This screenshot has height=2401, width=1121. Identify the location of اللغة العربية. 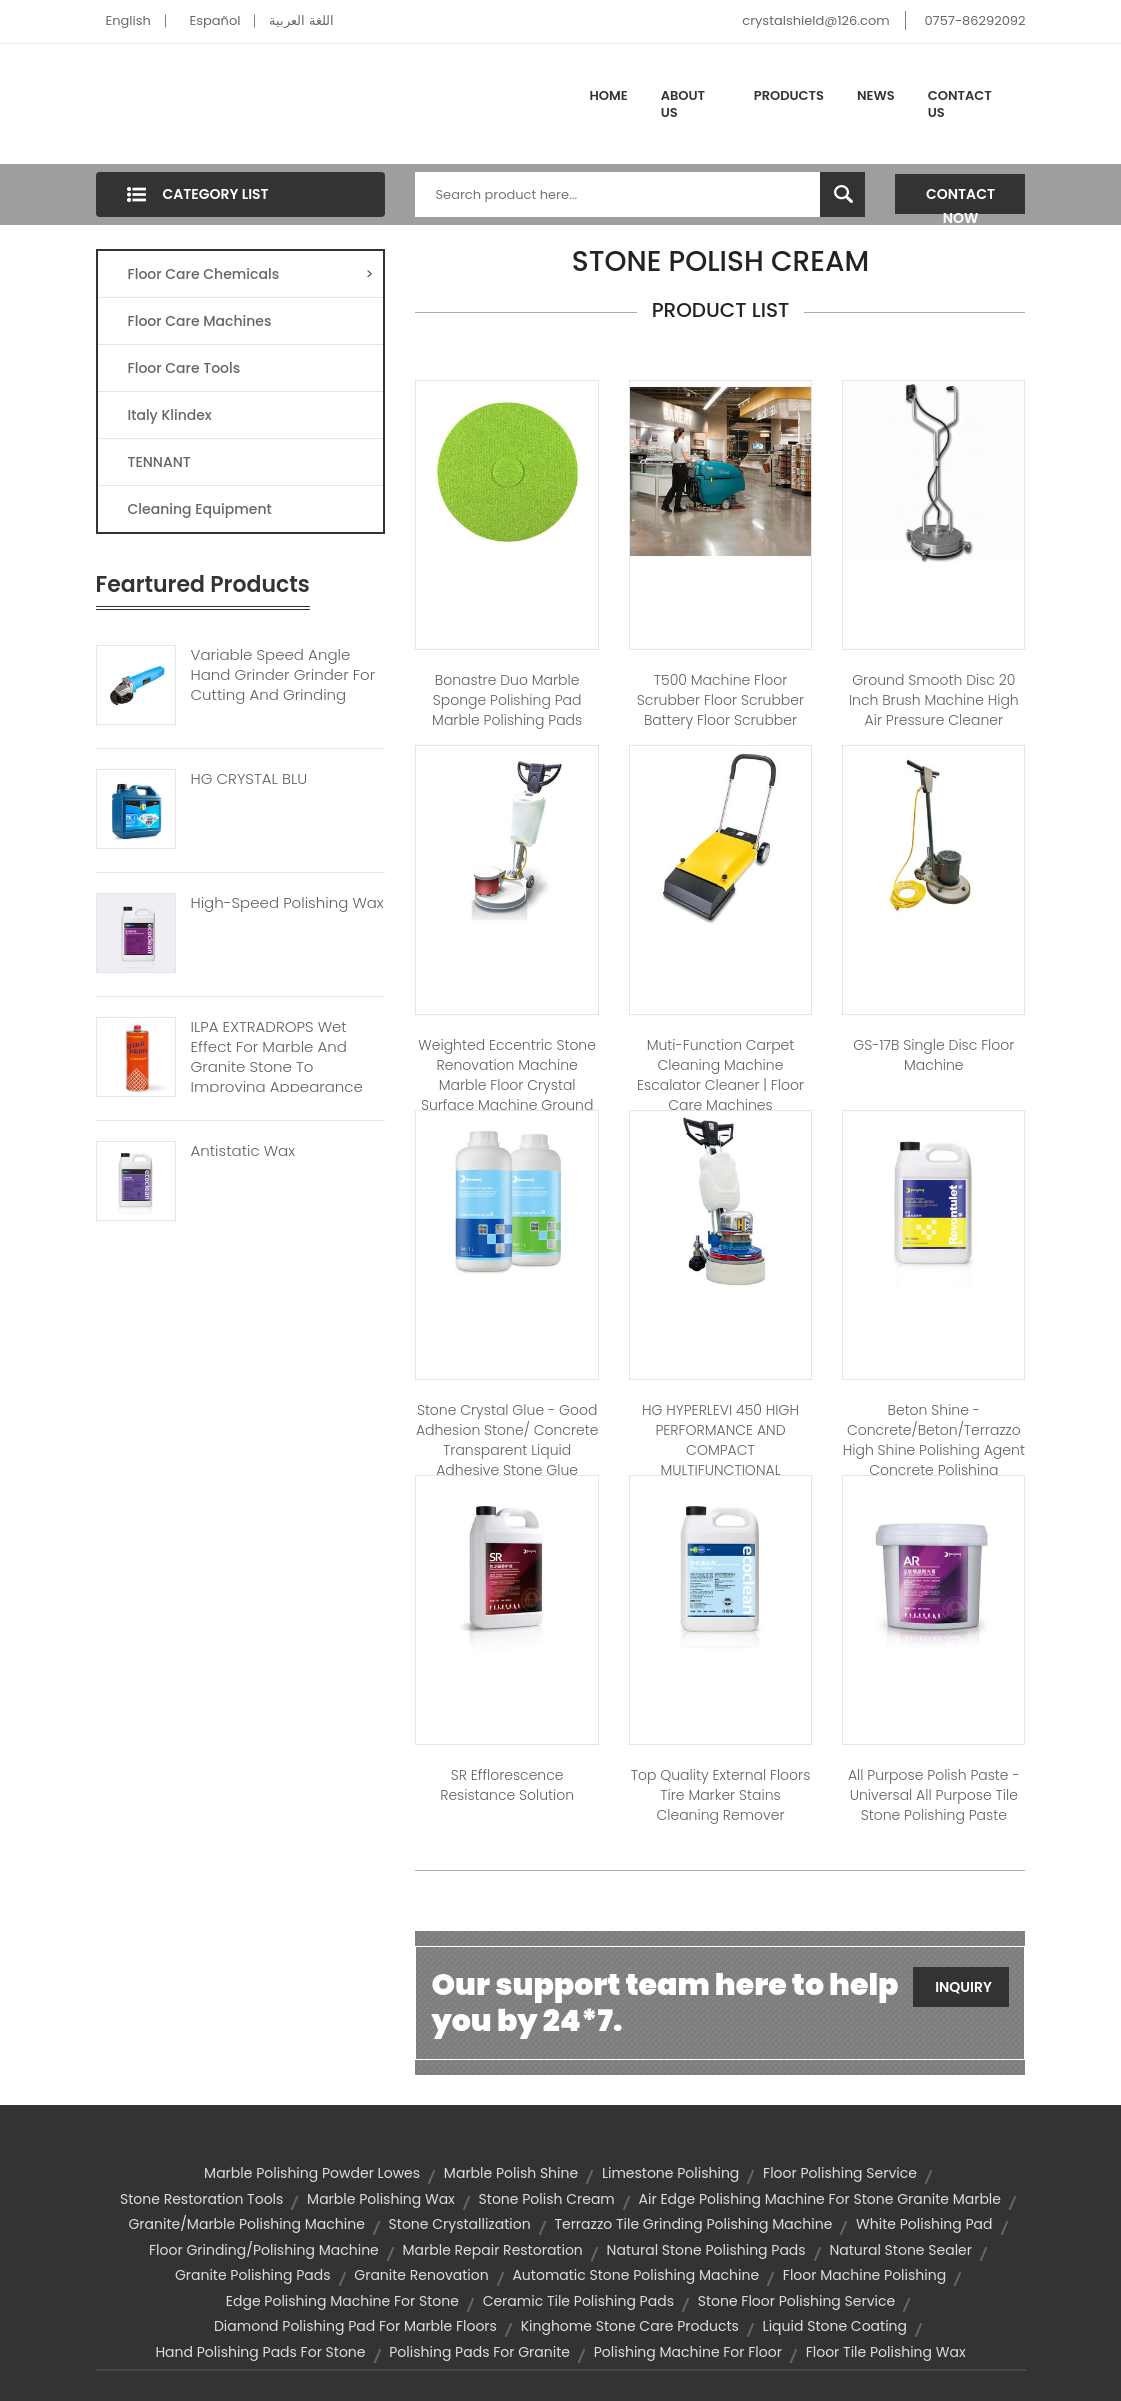
(301, 20).